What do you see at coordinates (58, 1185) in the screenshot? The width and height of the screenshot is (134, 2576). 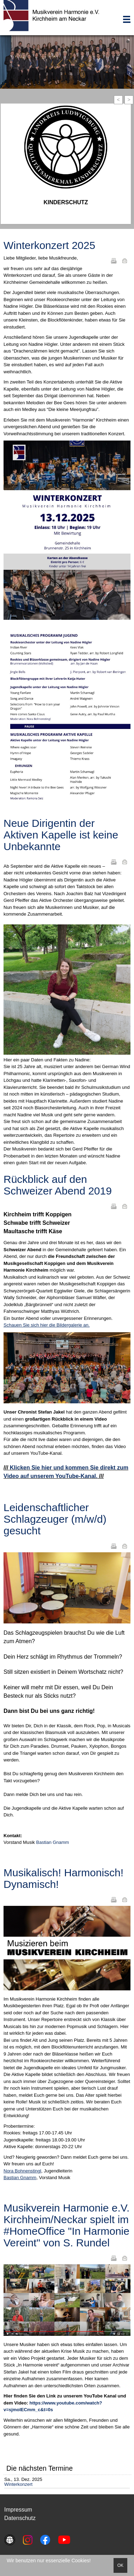 I see `Rückblick auf den Schweizer Abend 2019` at bounding box center [58, 1185].